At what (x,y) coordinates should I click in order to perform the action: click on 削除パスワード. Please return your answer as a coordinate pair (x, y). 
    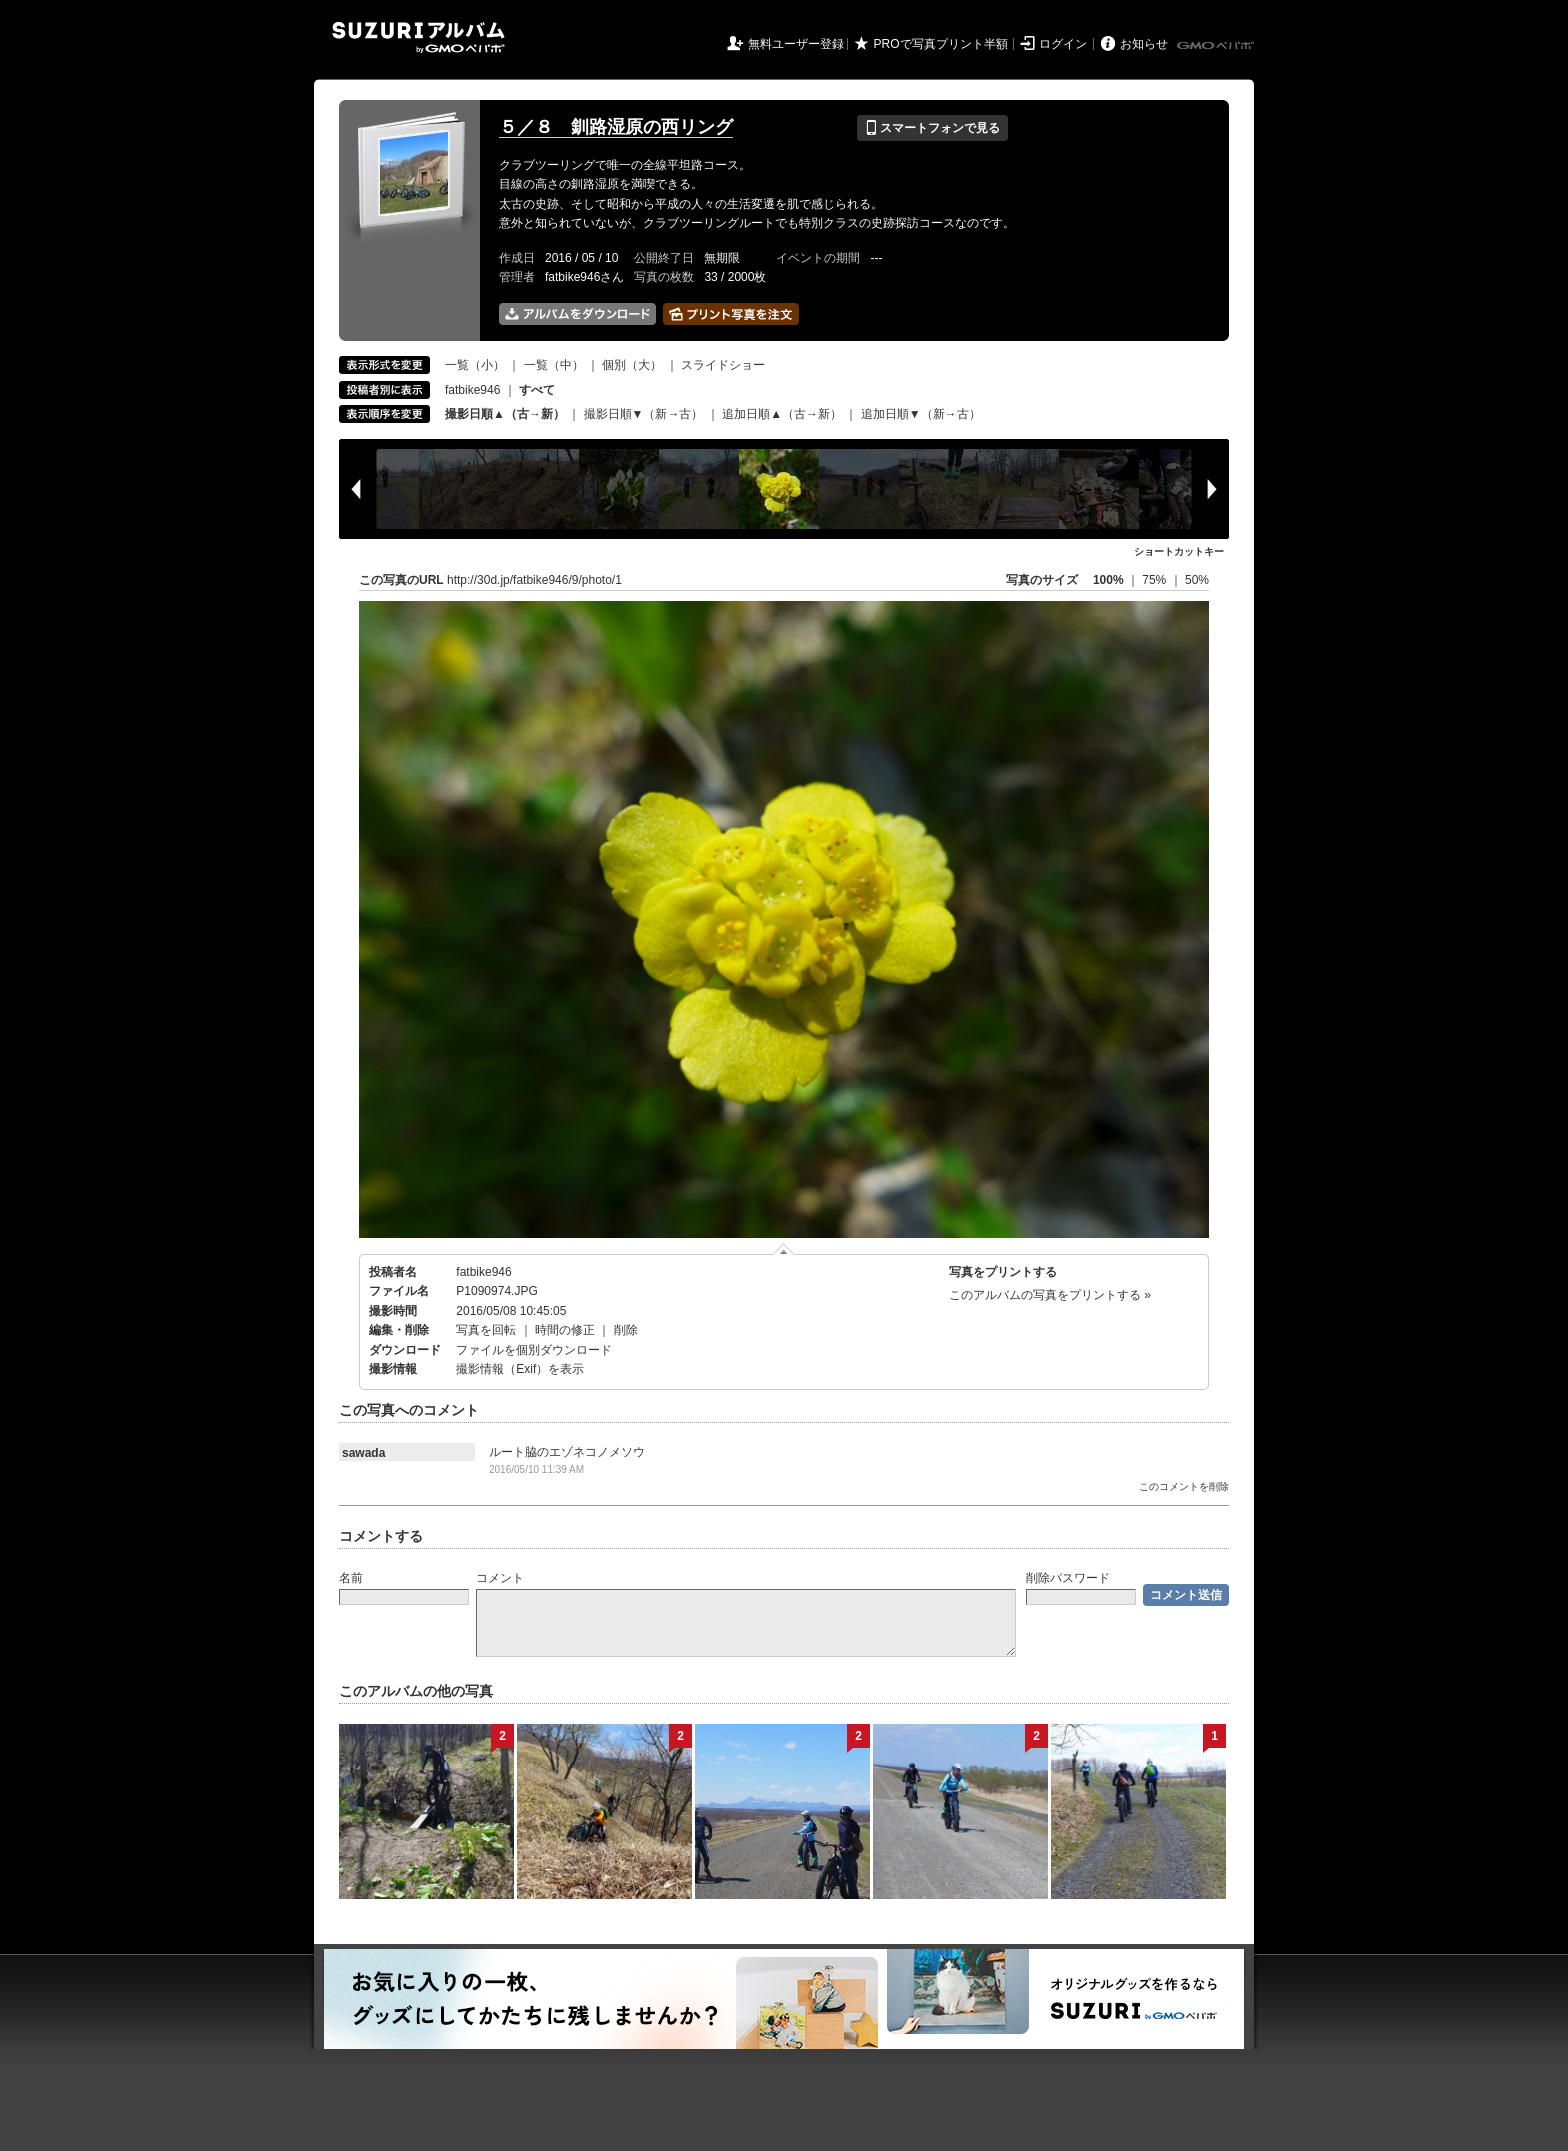
    Looking at the image, I should click on (1068, 1578).